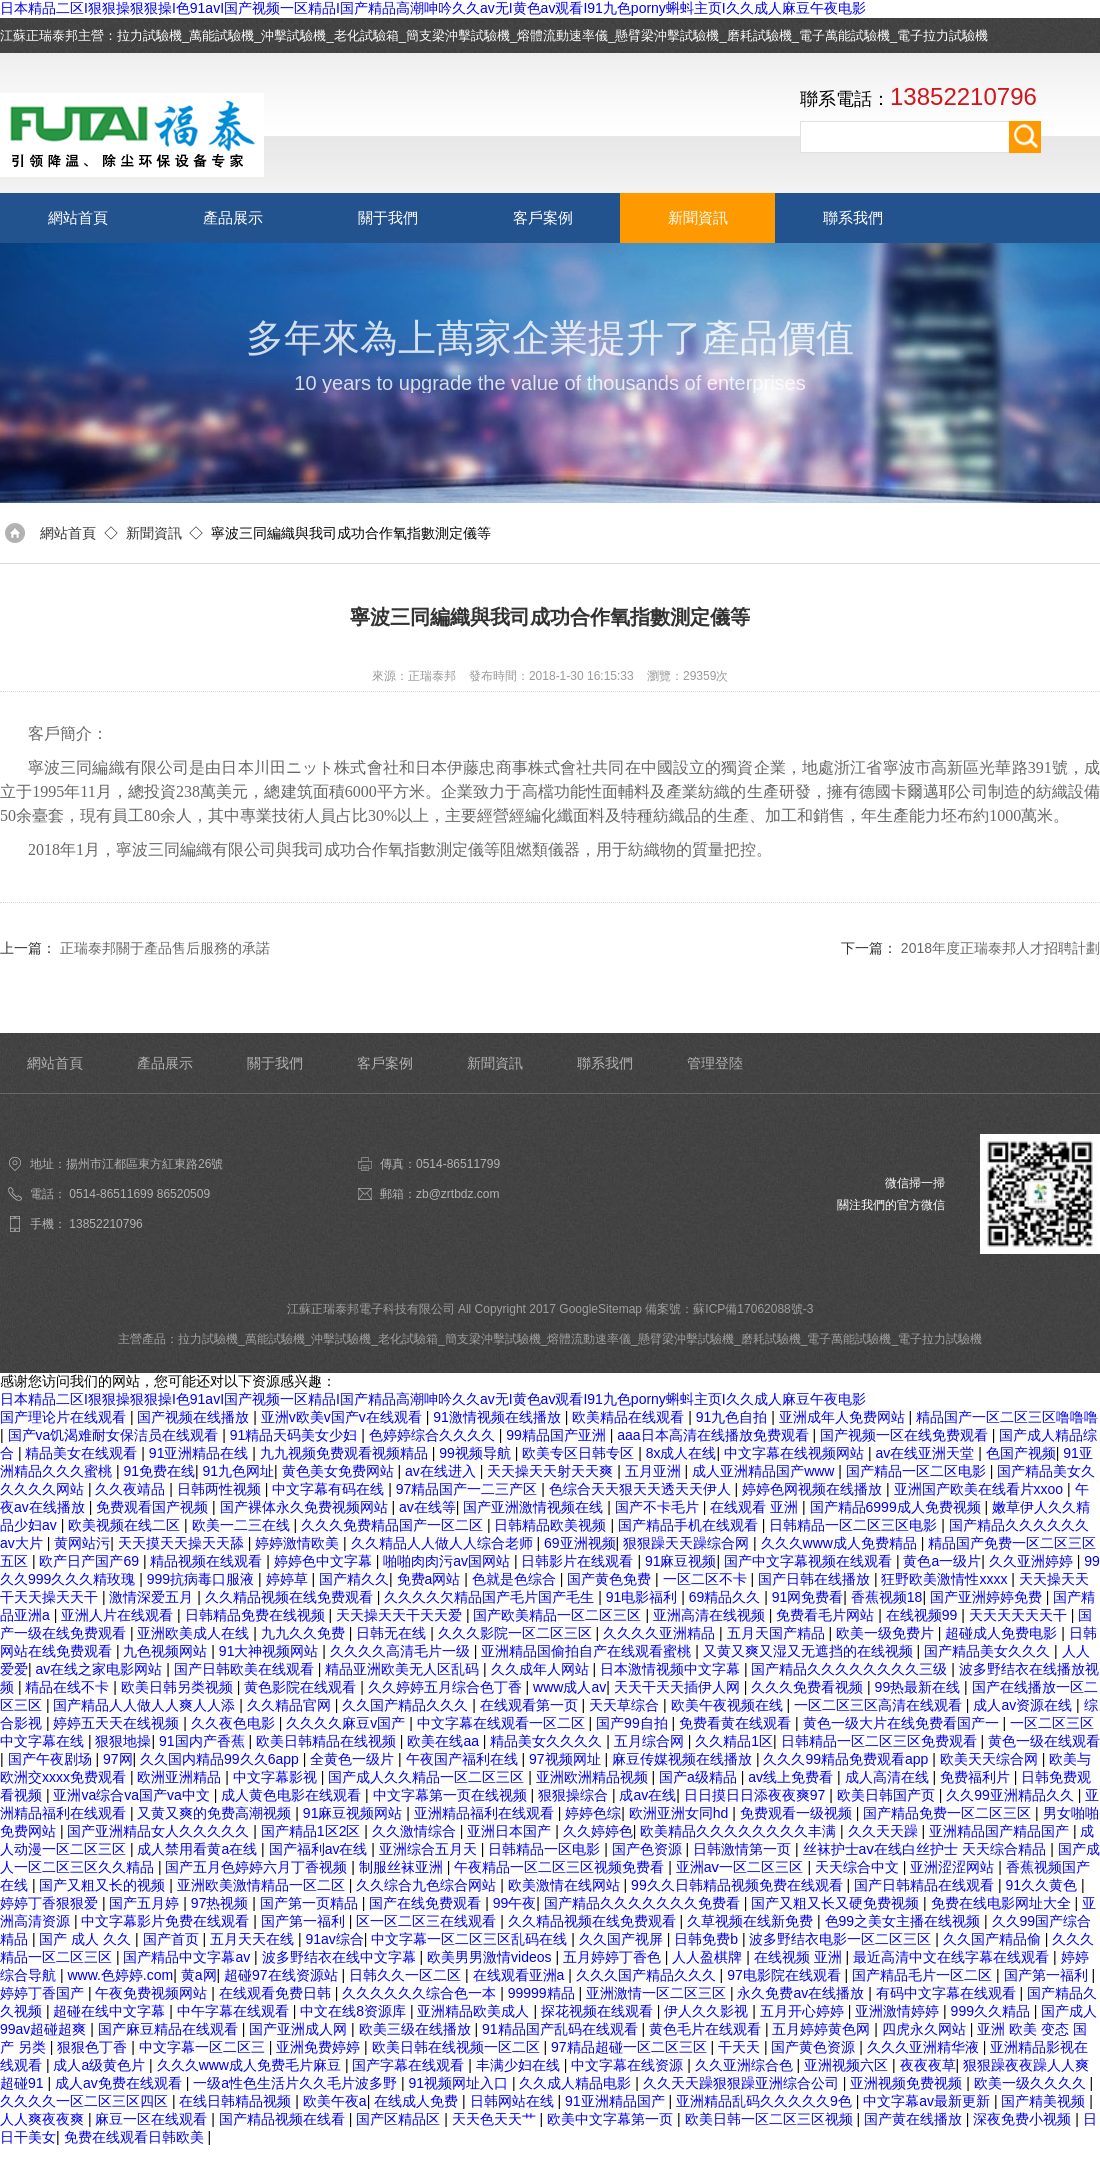 Image resolution: width=1100 pixels, height=2165 pixels. I want to click on 日韩网站在线, so click(514, 2101).